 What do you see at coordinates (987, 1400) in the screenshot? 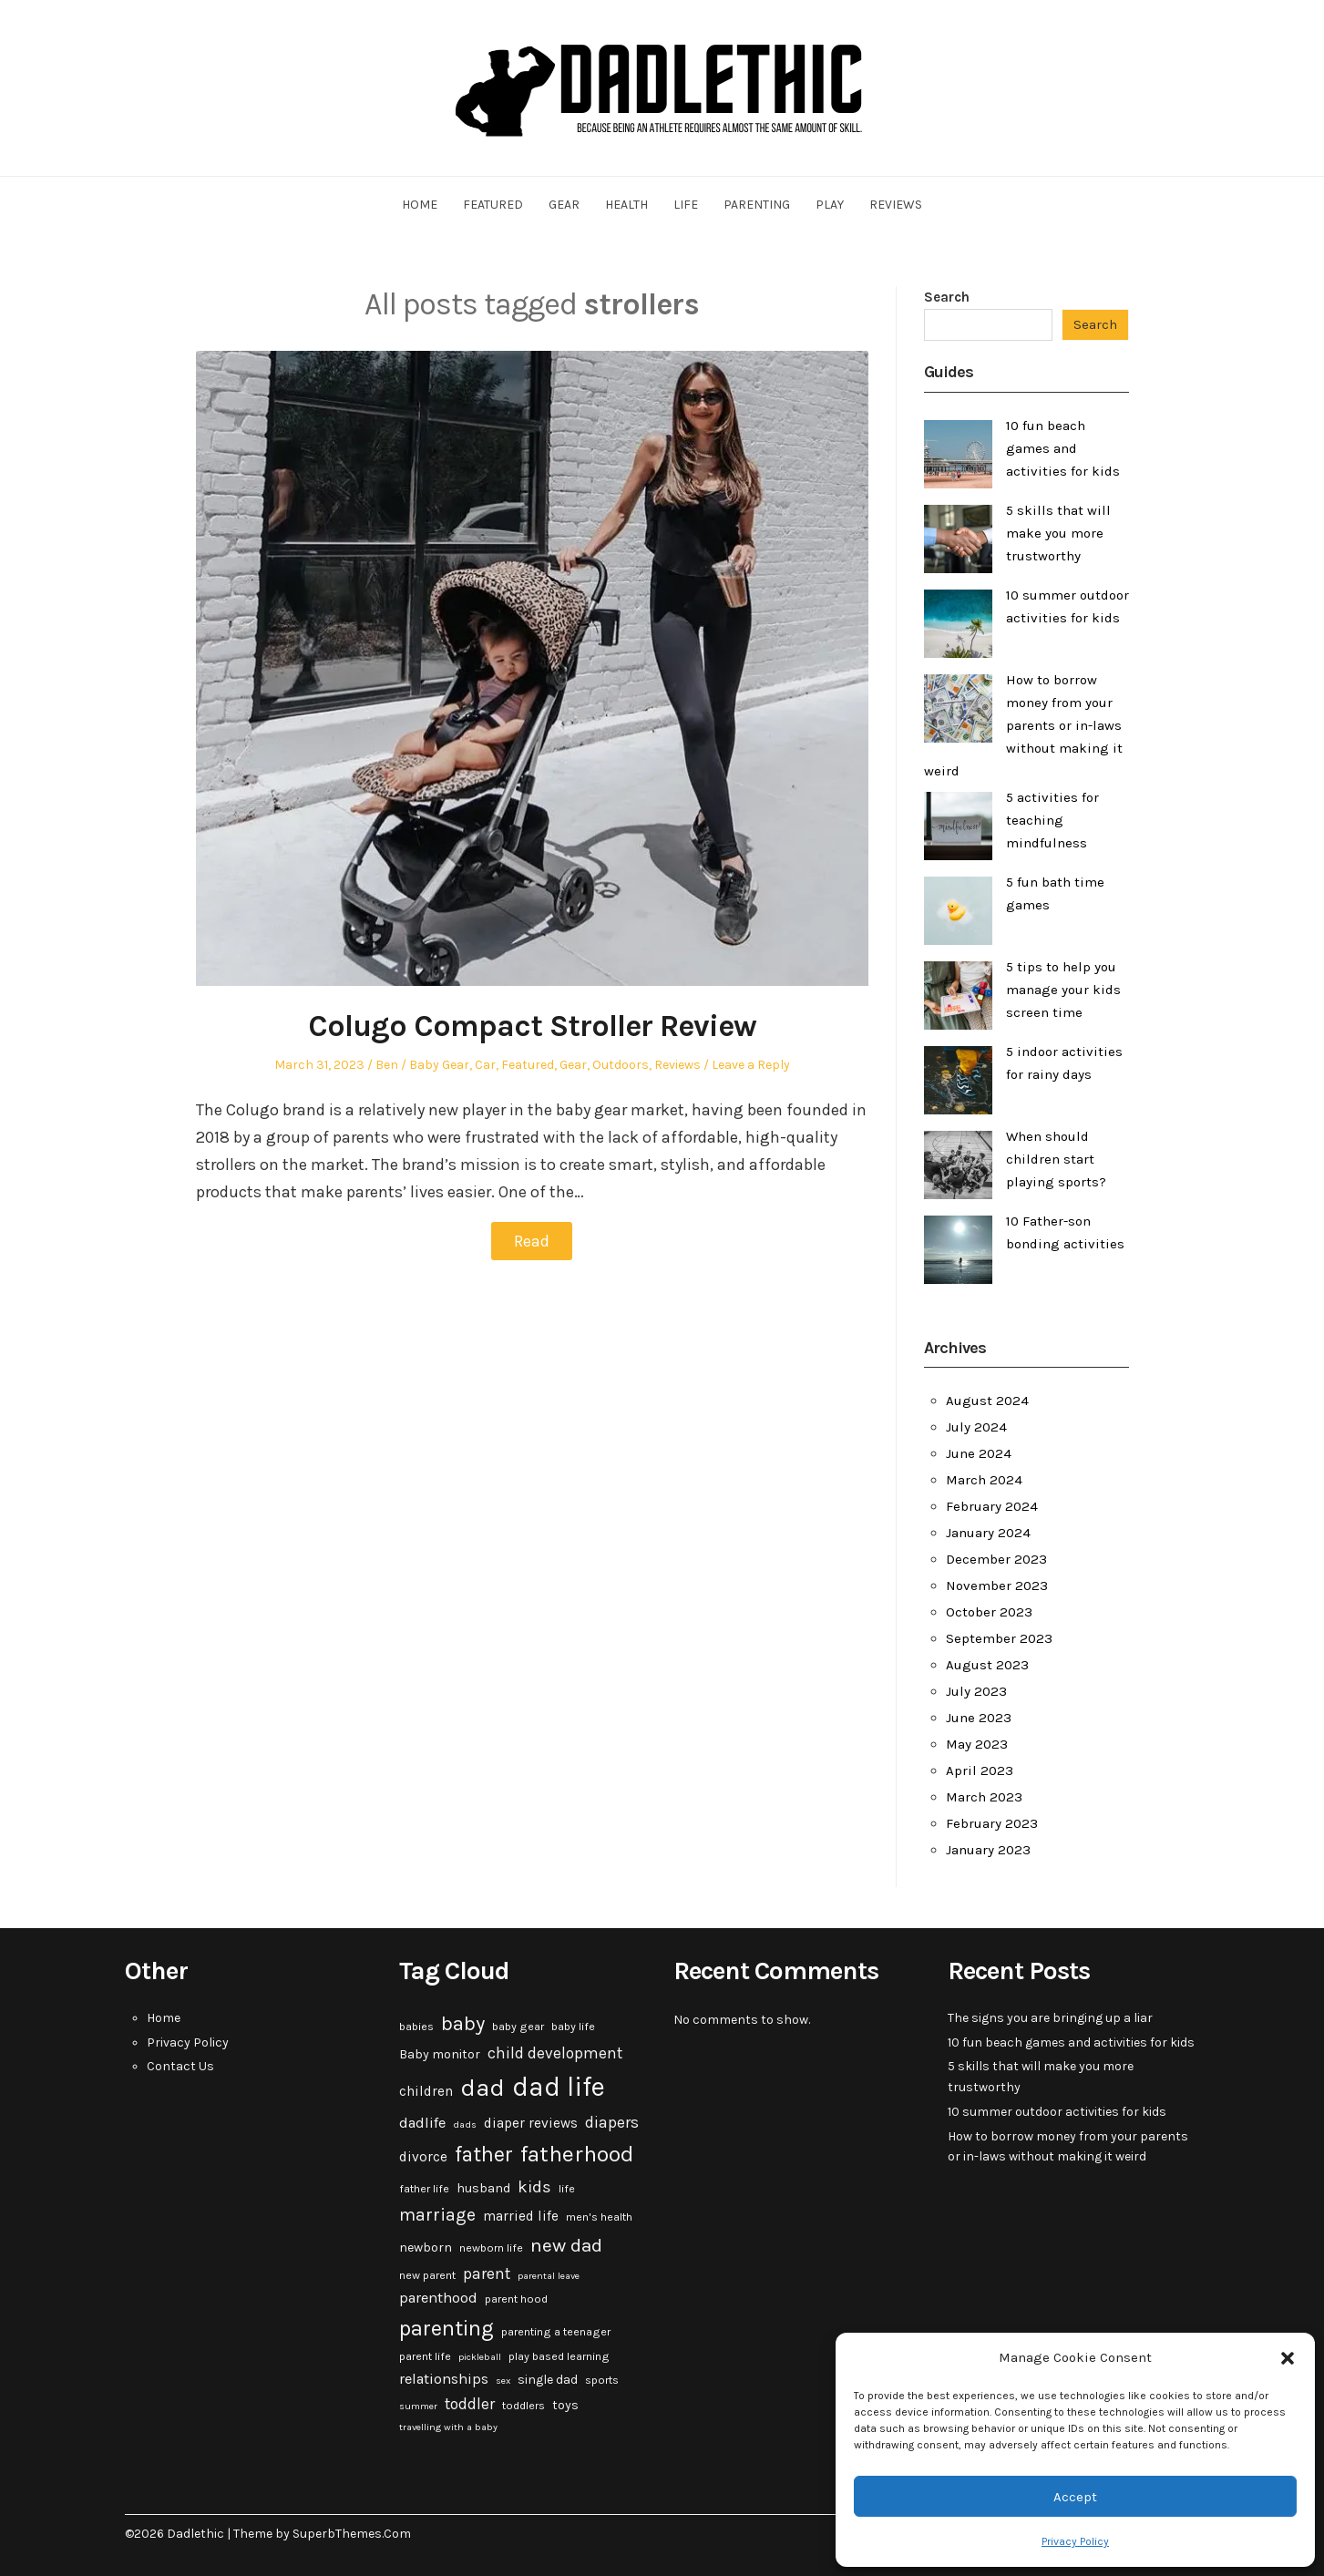
I see `August 2024` at bounding box center [987, 1400].